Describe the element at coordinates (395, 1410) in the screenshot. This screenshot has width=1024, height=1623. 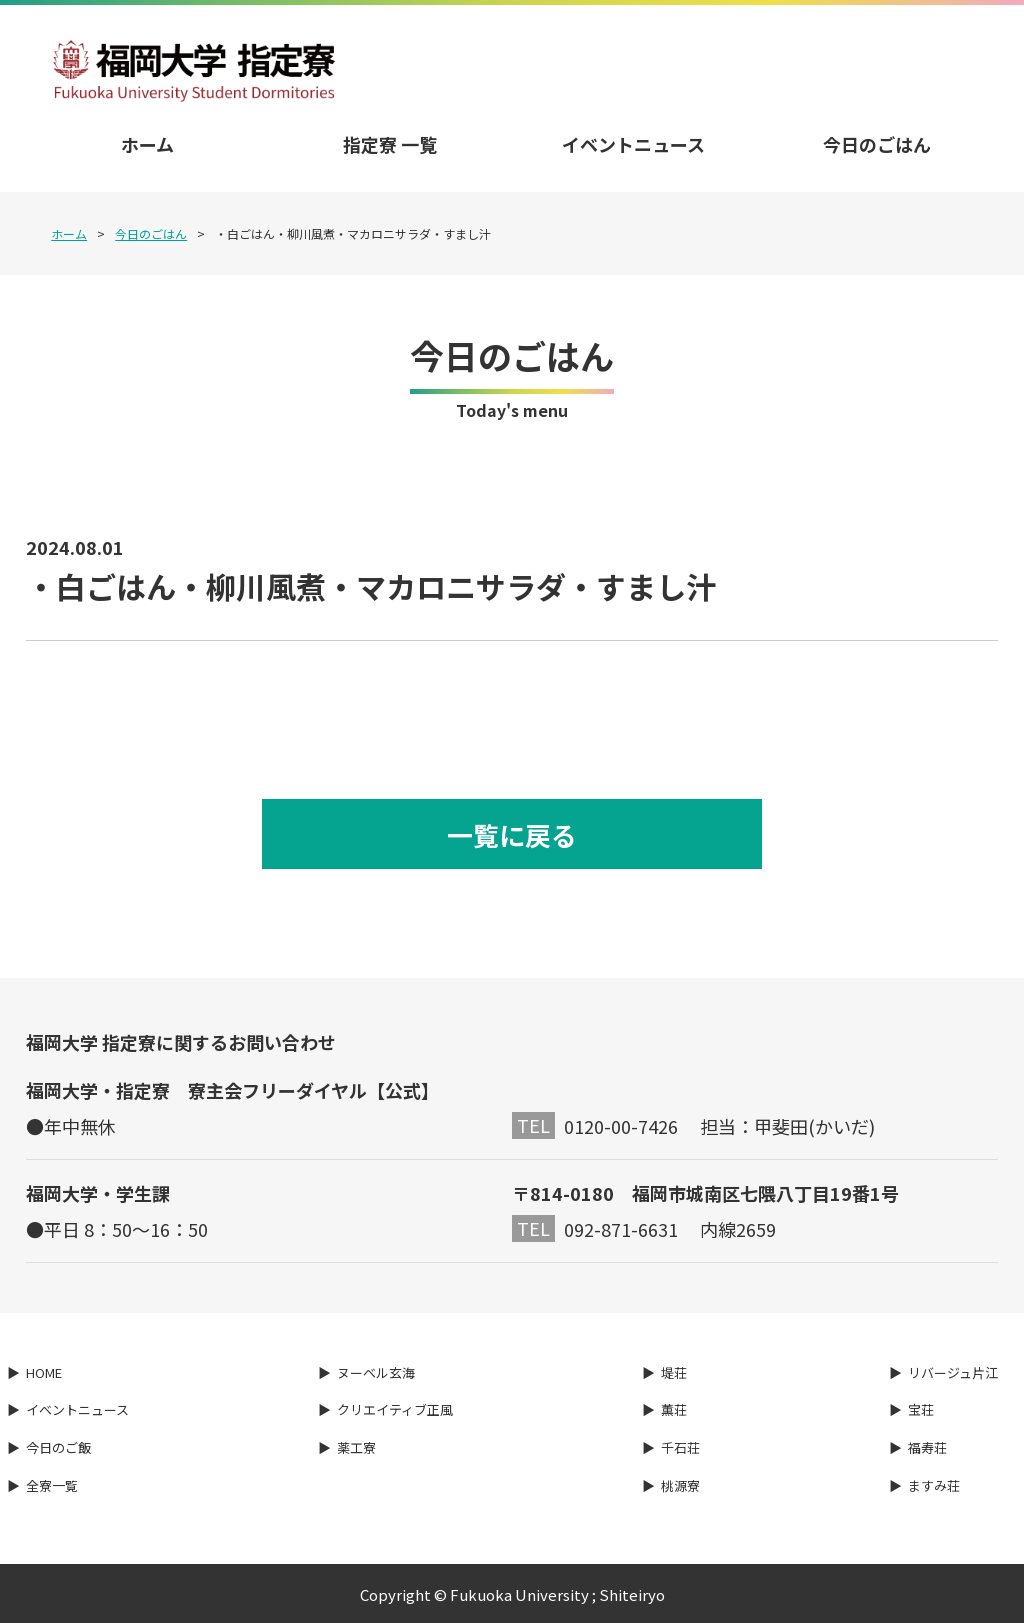
I see `クリエイティブ正風` at that location.